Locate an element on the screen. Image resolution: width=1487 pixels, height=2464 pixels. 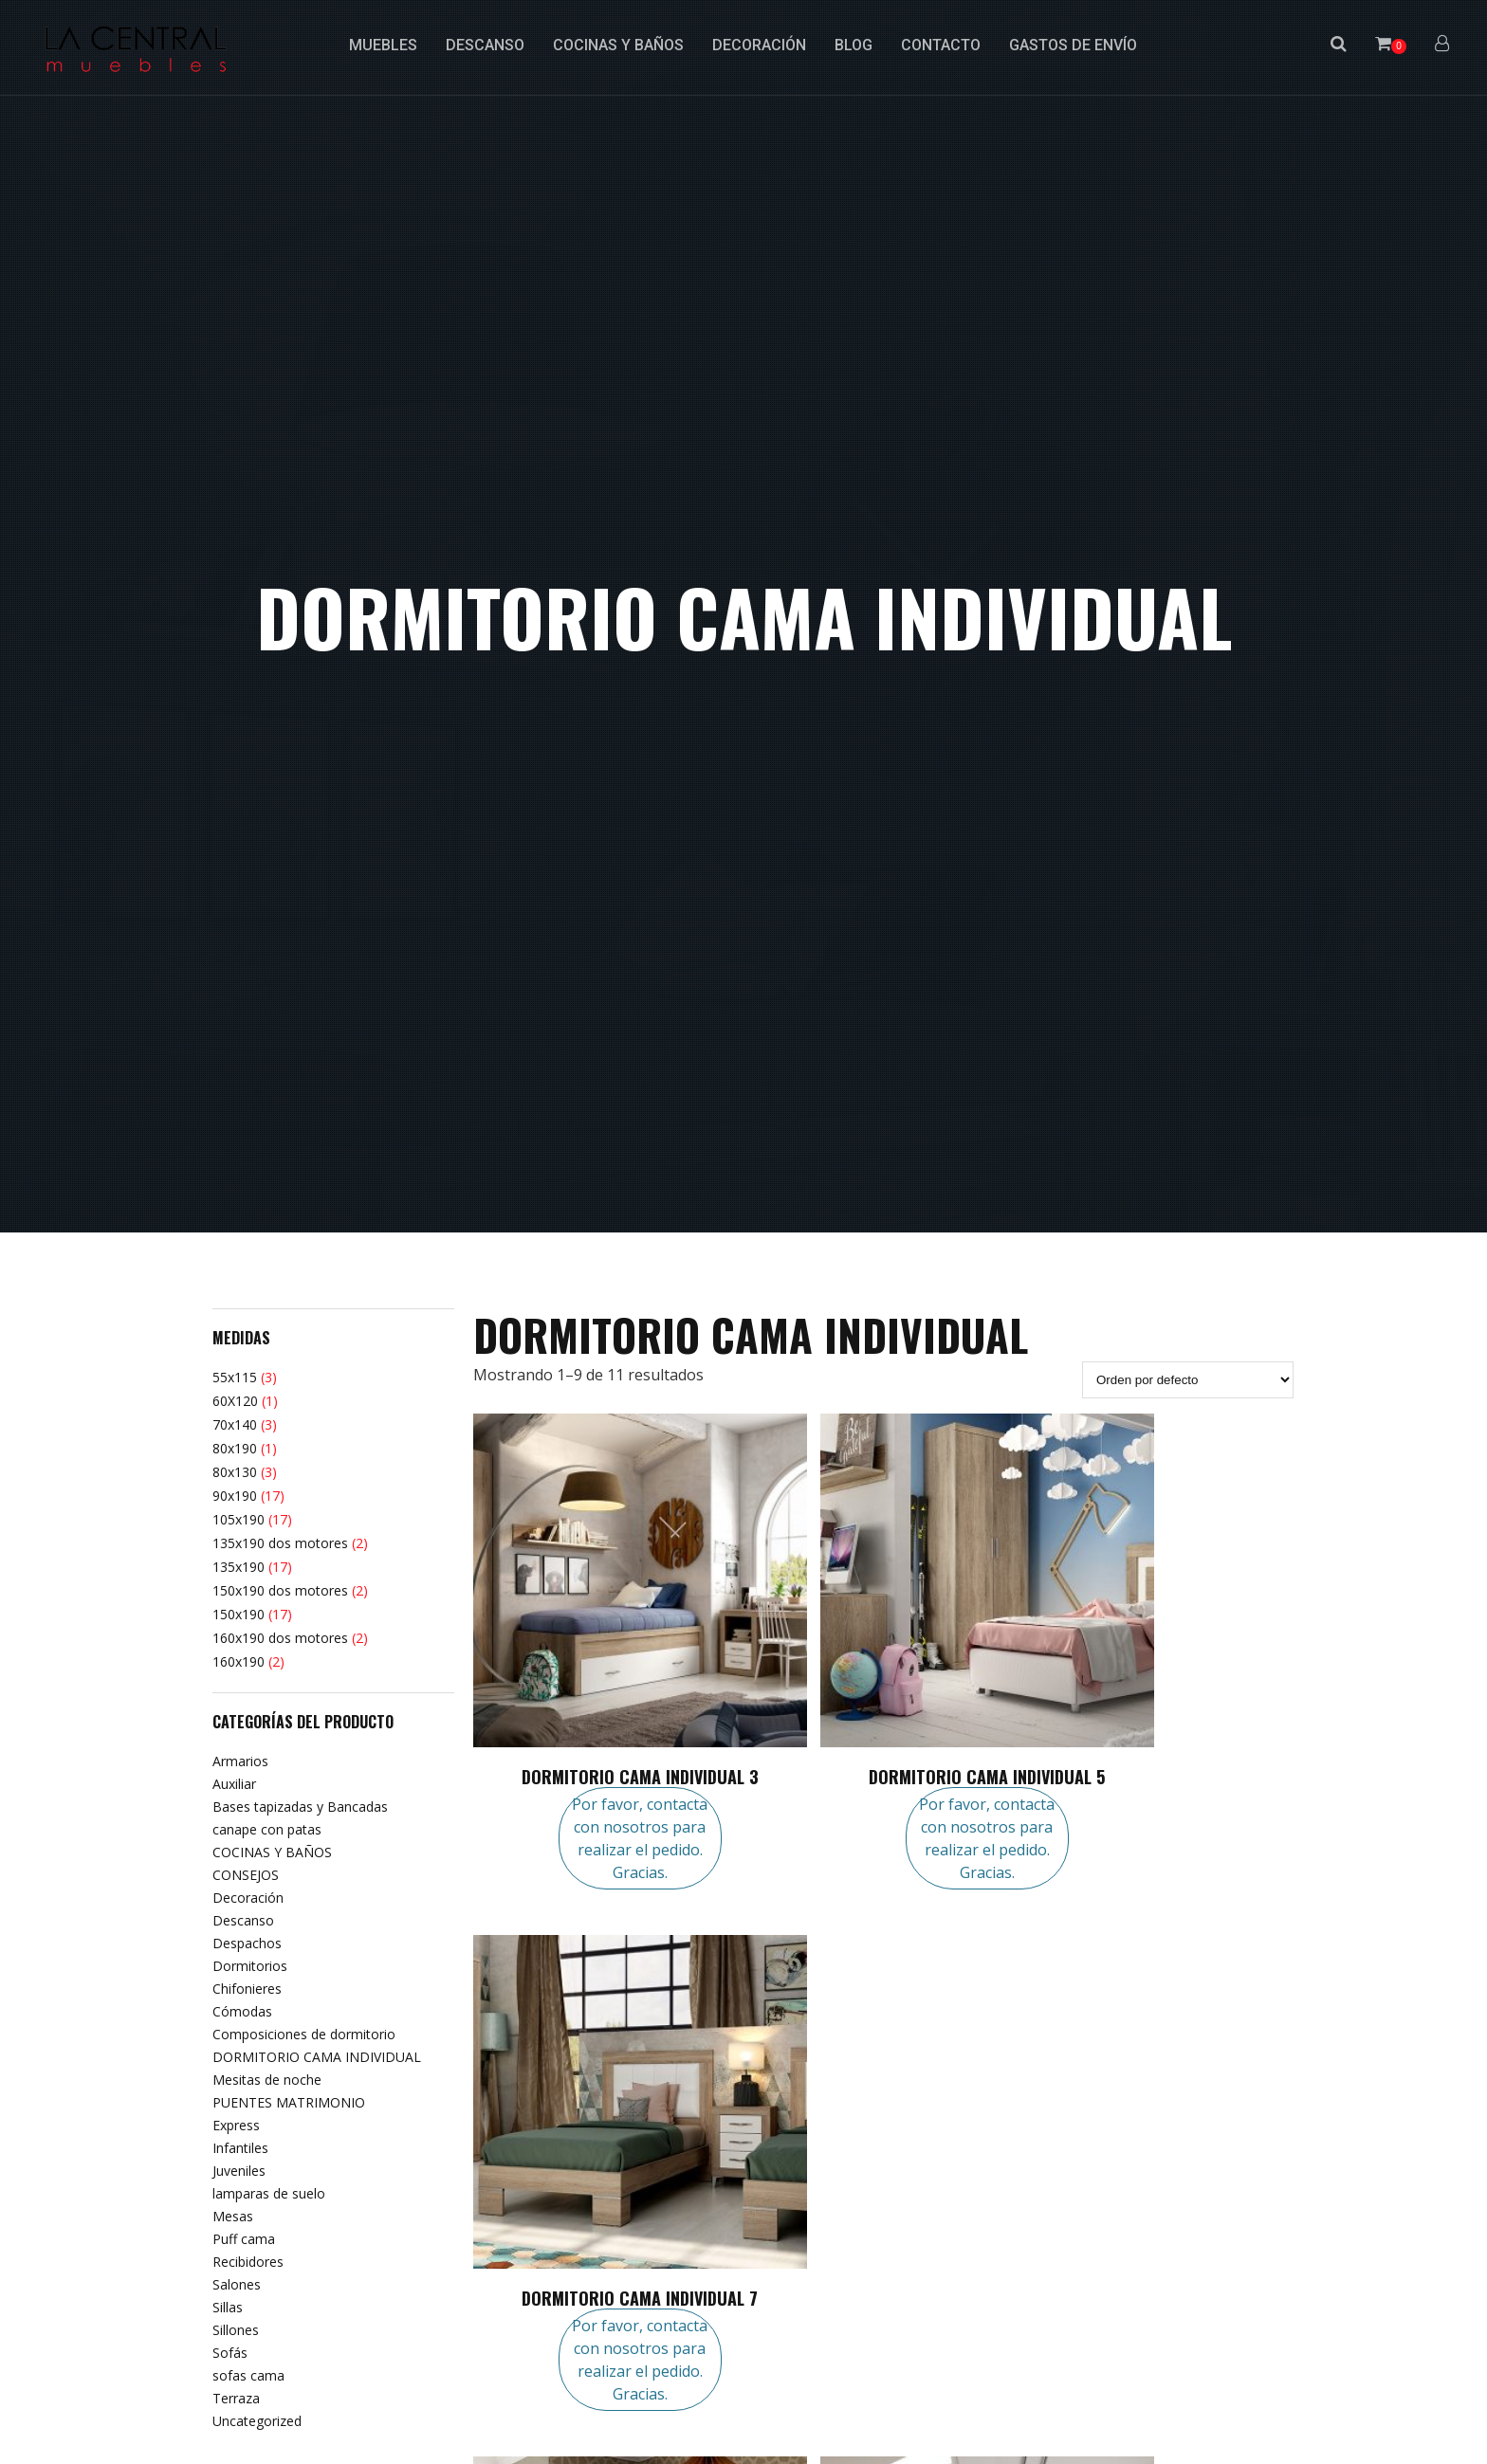
Dormitorios is located at coordinates (249, 1966).